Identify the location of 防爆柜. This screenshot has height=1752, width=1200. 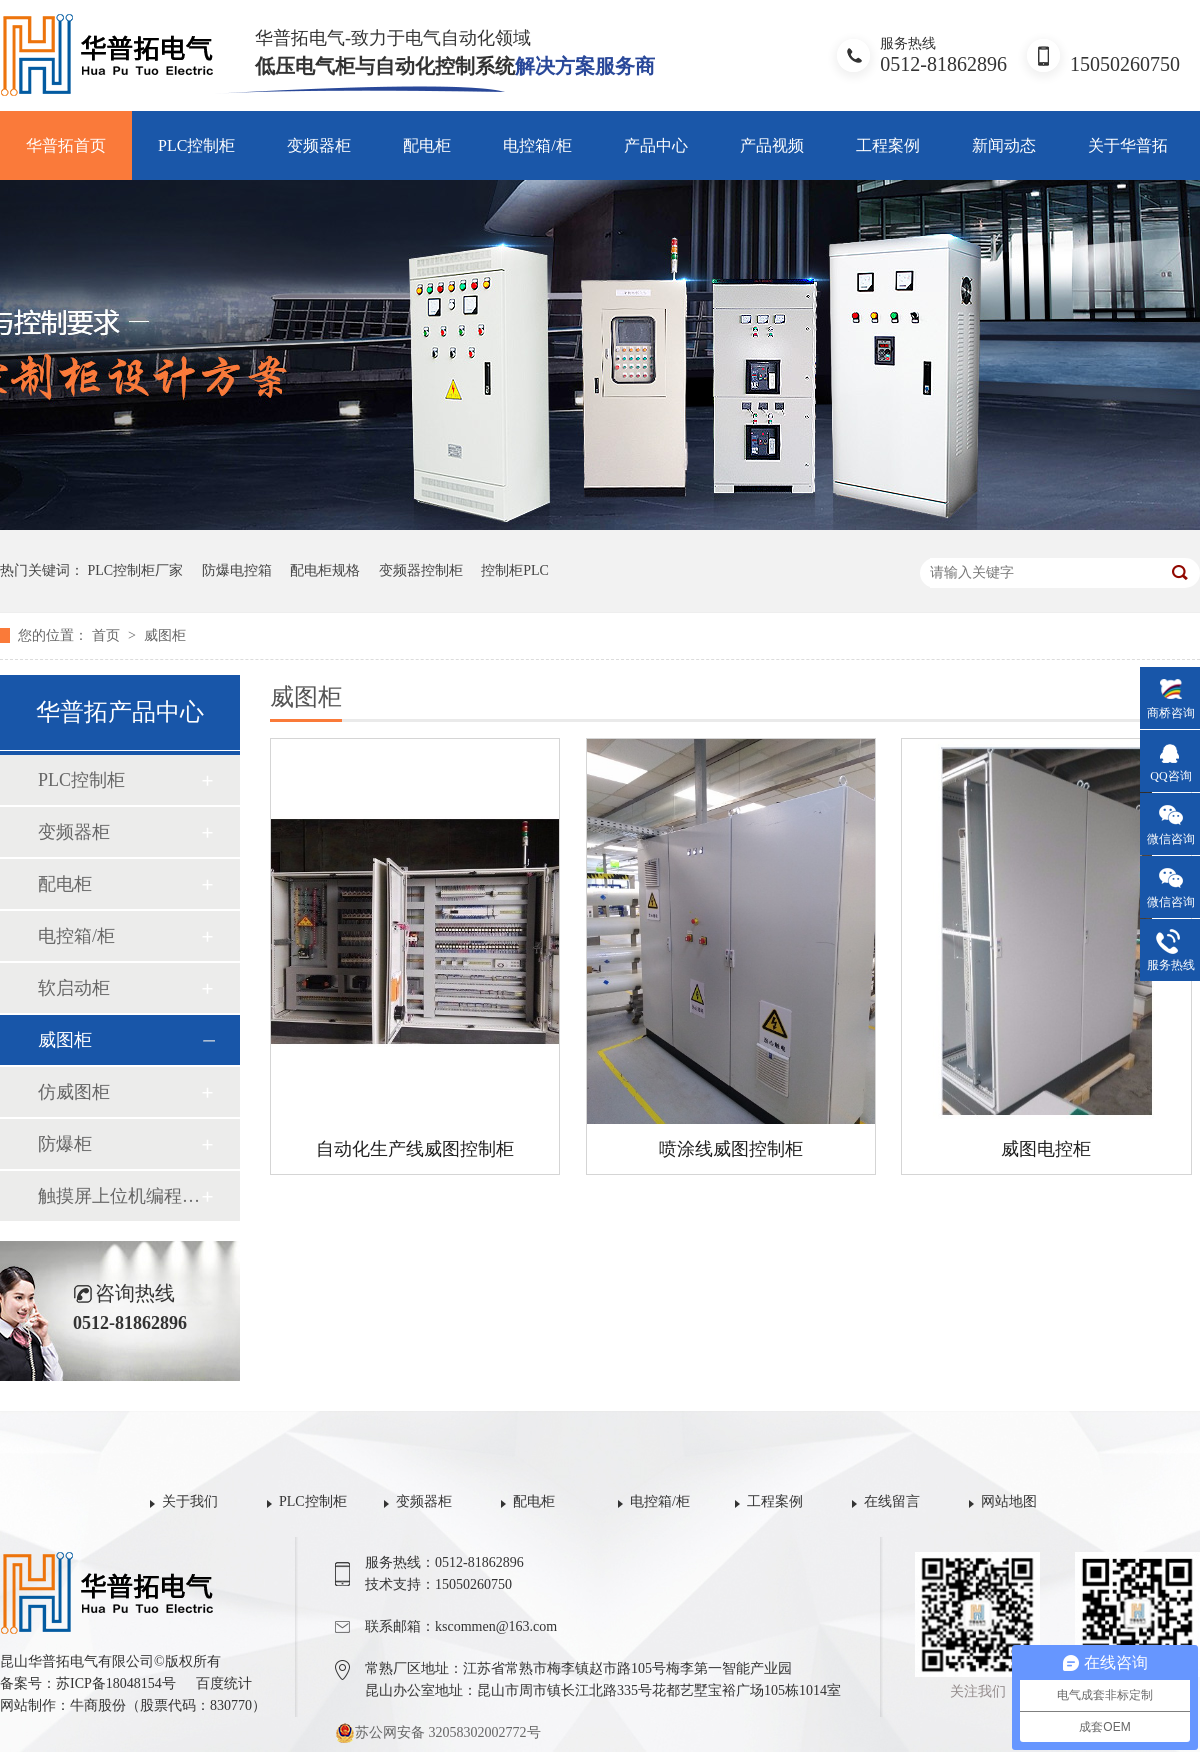
(65, 1144).